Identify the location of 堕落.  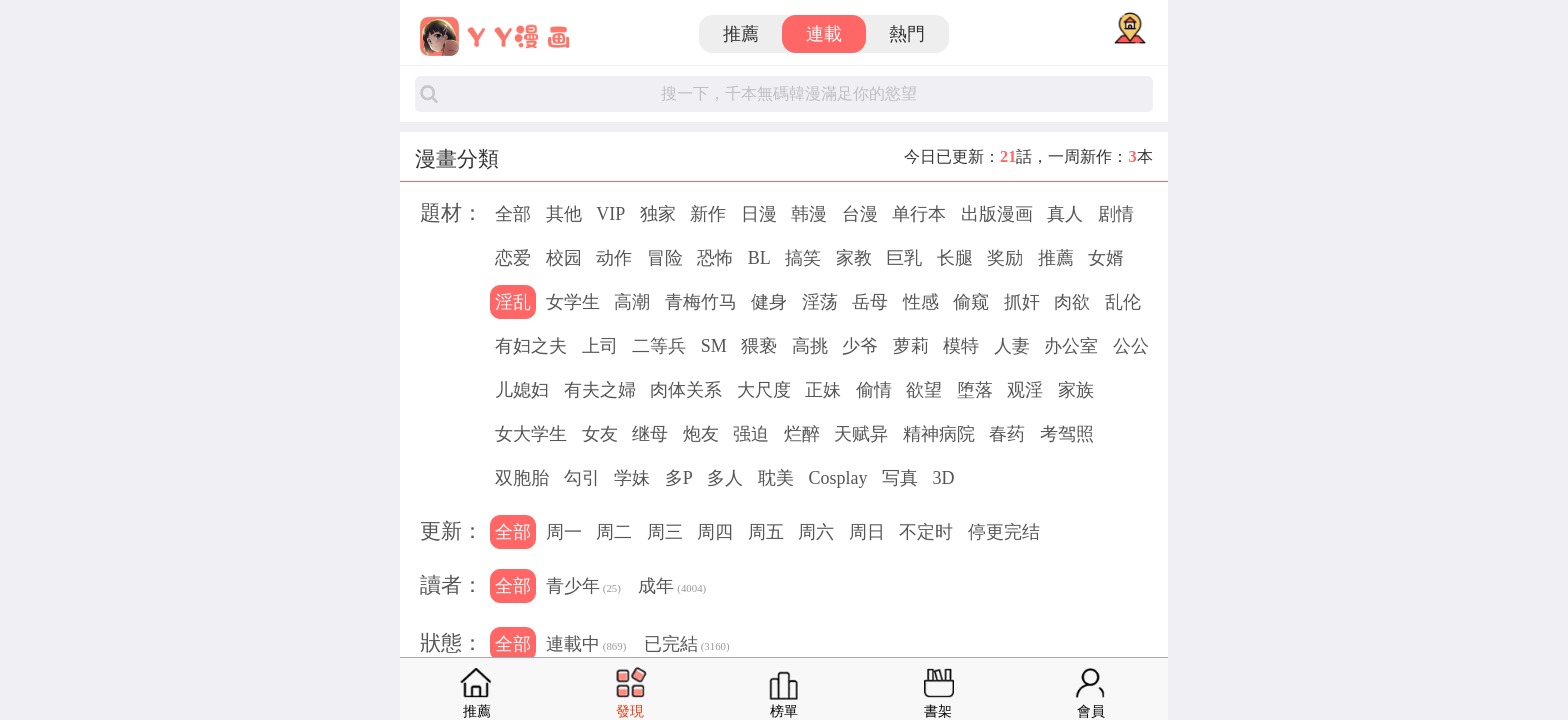
(975, 390).